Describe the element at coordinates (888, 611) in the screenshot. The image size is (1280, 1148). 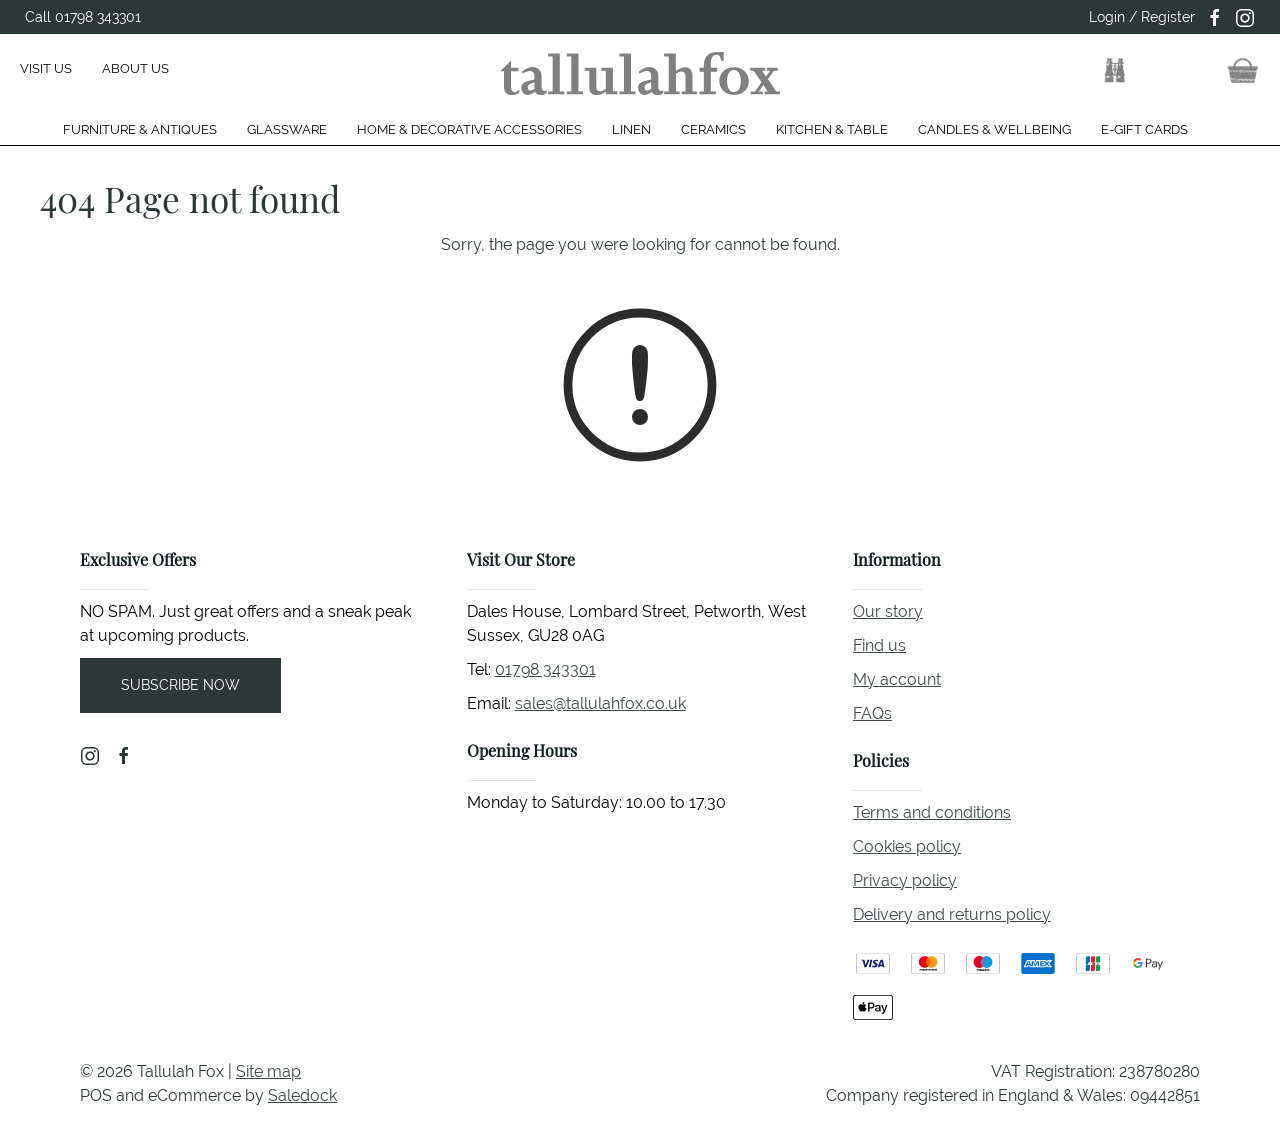
I see `Our story` at that location.